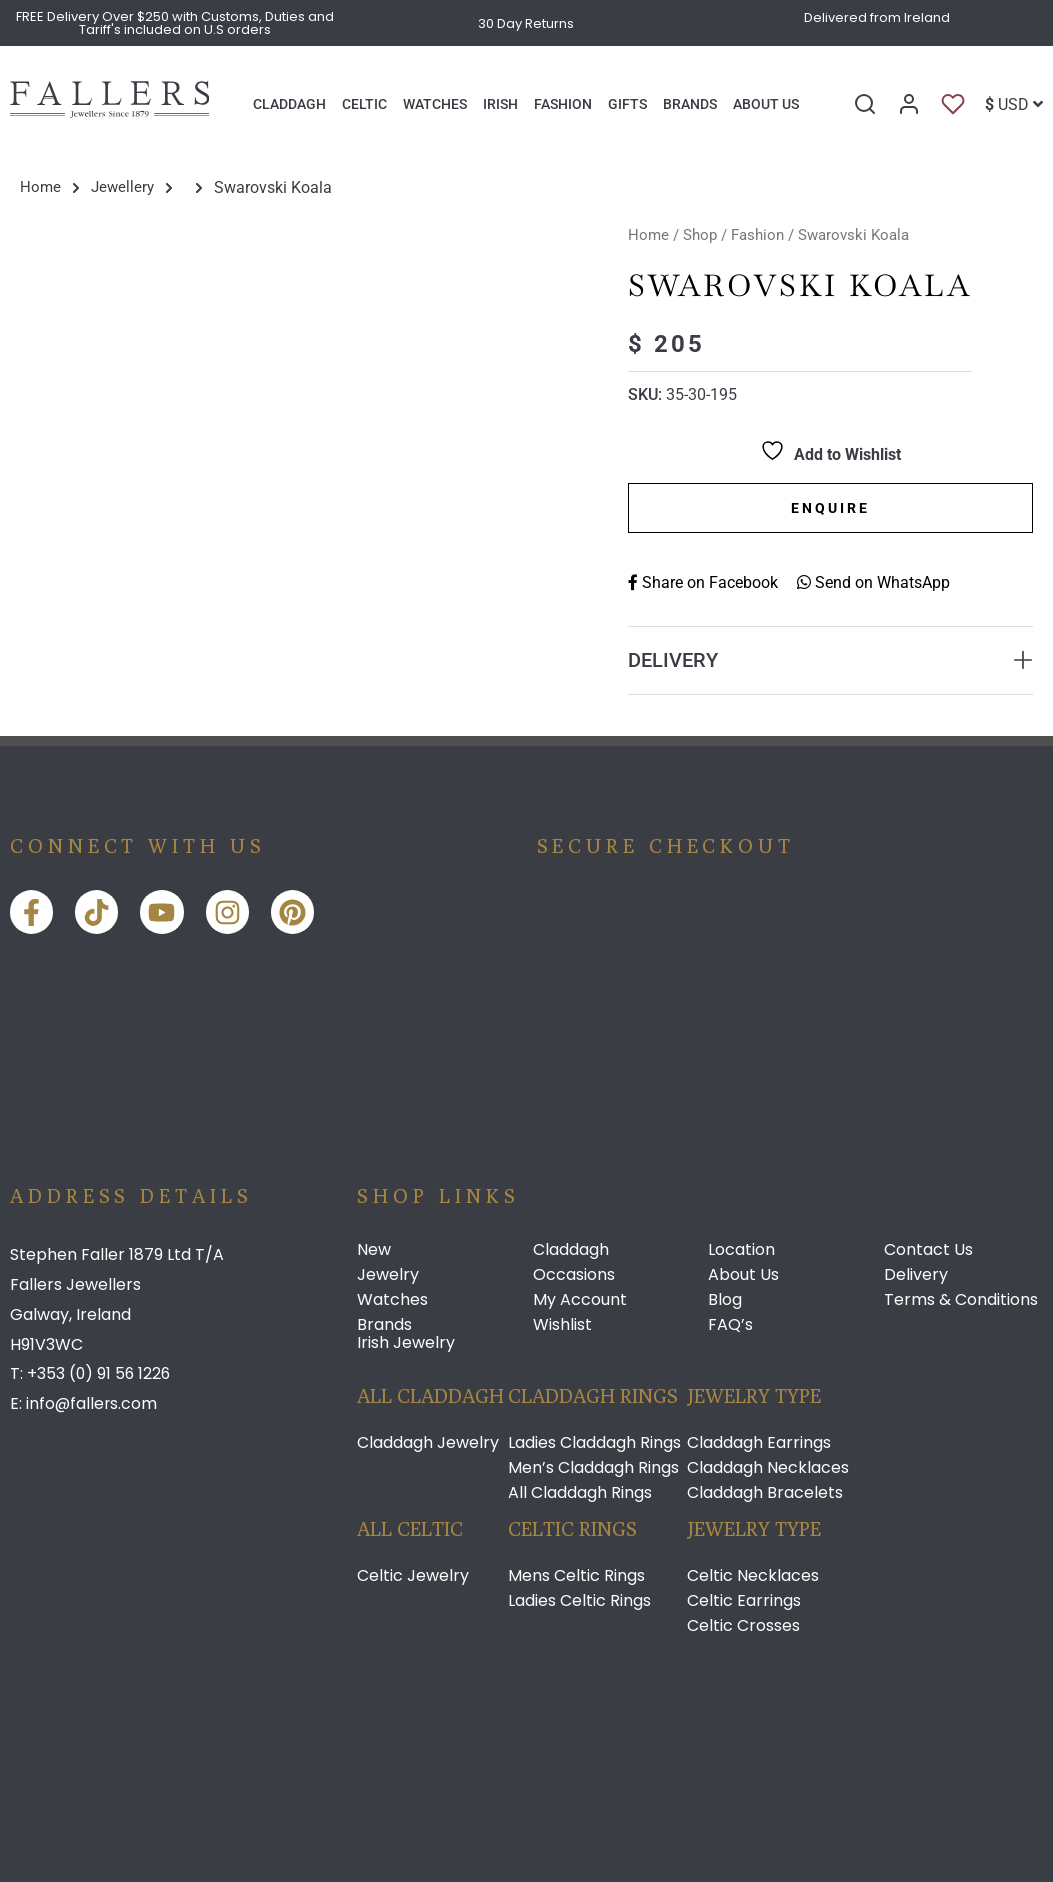 The width and height of the screenshot is (1053, 1882). Describe the element at coordinates (562, 1325) in the screenshot. I see `Wishlist` at that location.